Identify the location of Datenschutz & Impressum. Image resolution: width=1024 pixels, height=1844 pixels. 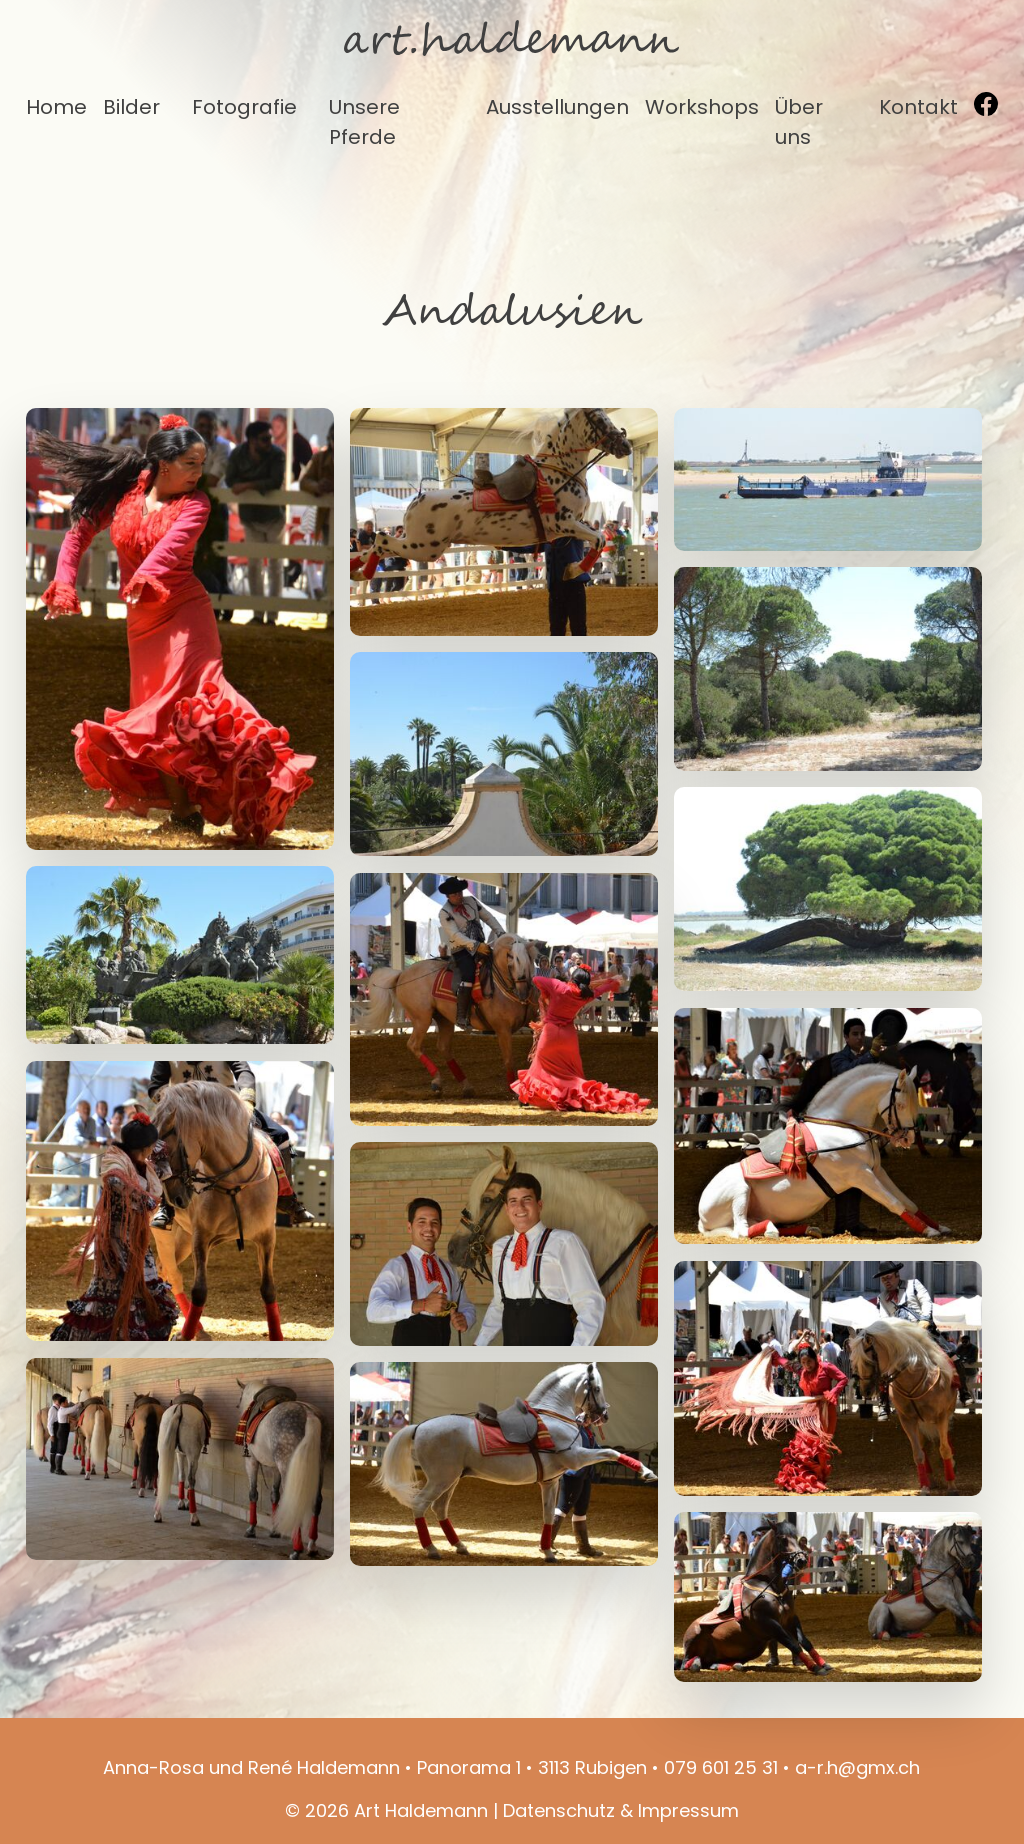
(621, 1810).